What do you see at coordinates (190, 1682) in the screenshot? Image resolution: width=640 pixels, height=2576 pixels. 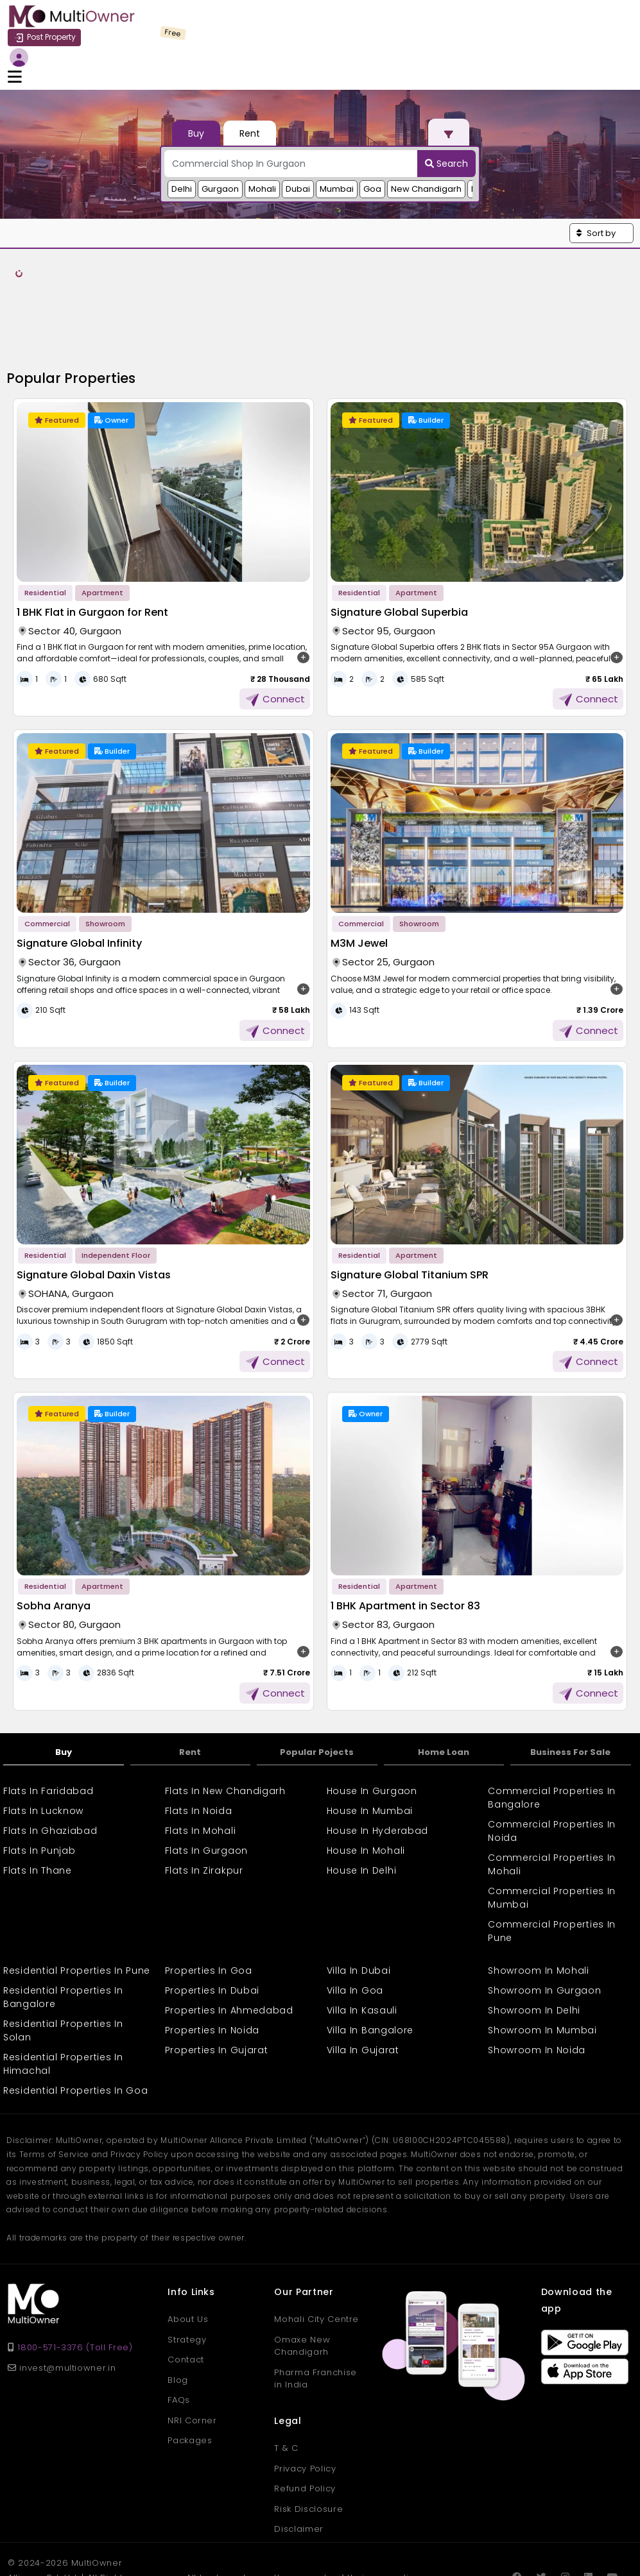 I see `Rent` at bounding box center [190, 1682].